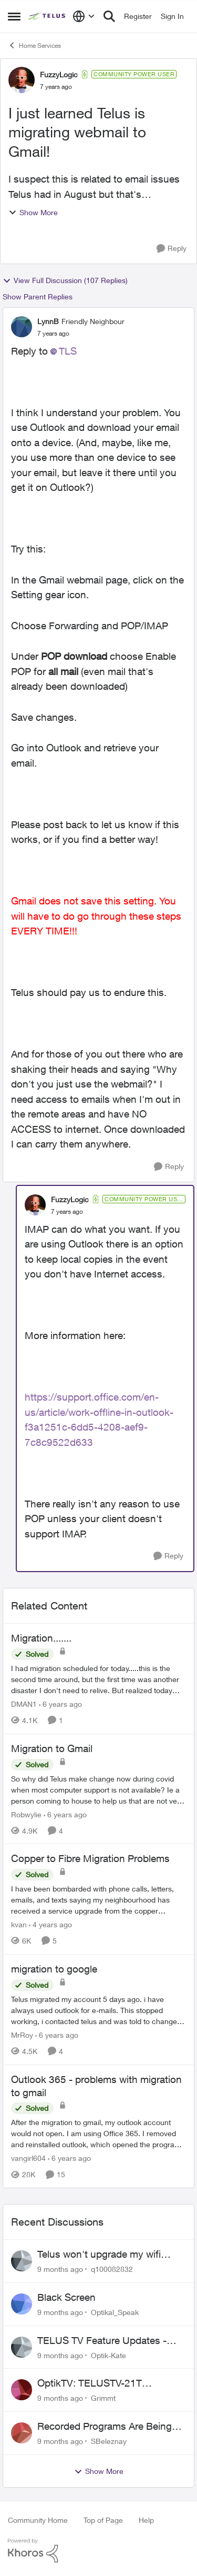 The height and width of the screenshot is (2576, 197). What do you see at coordinates (65, 280) in the screenshot?
I see `View Full Discussion (107 Replies)` at bounding box center [65, 280].